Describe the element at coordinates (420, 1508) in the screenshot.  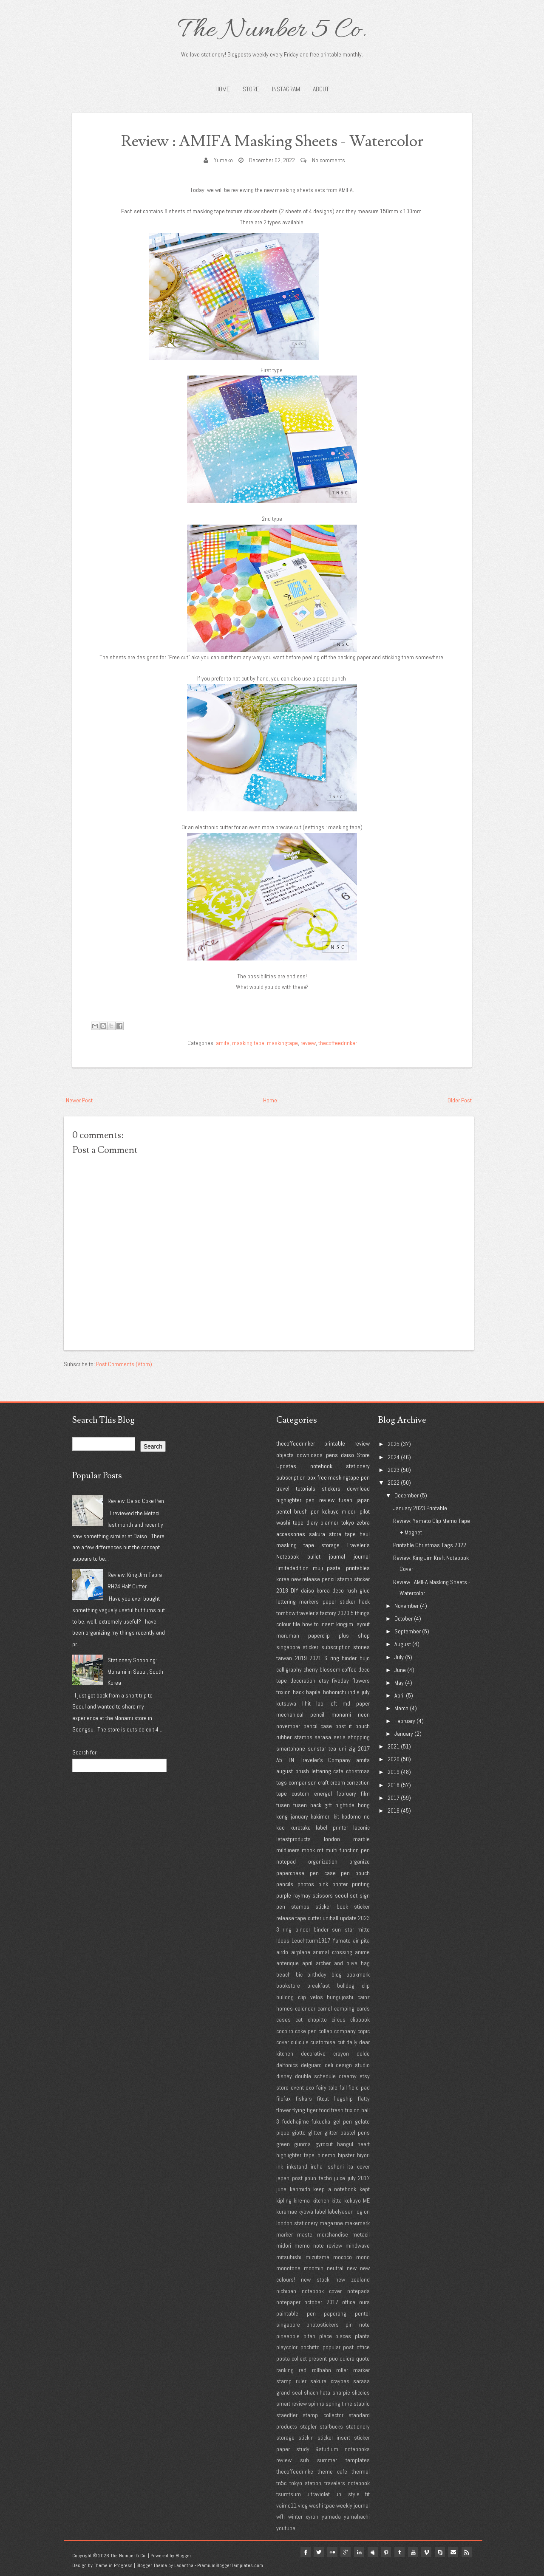
I see `January 2023 Printable` at that location.